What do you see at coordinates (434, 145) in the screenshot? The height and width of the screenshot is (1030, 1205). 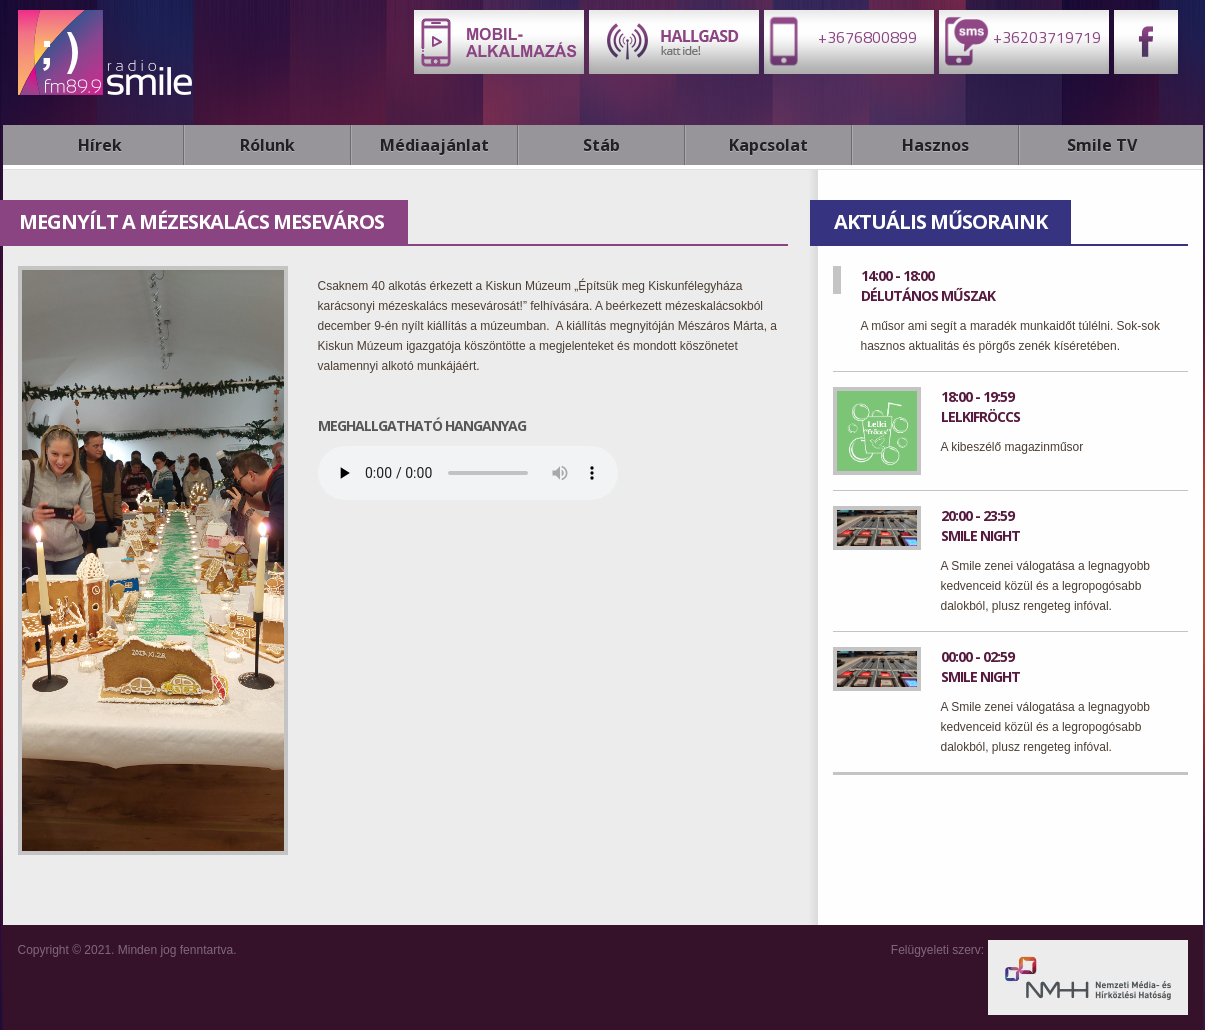 I see `Médiaajánlat` at bounding box center [434, 145].